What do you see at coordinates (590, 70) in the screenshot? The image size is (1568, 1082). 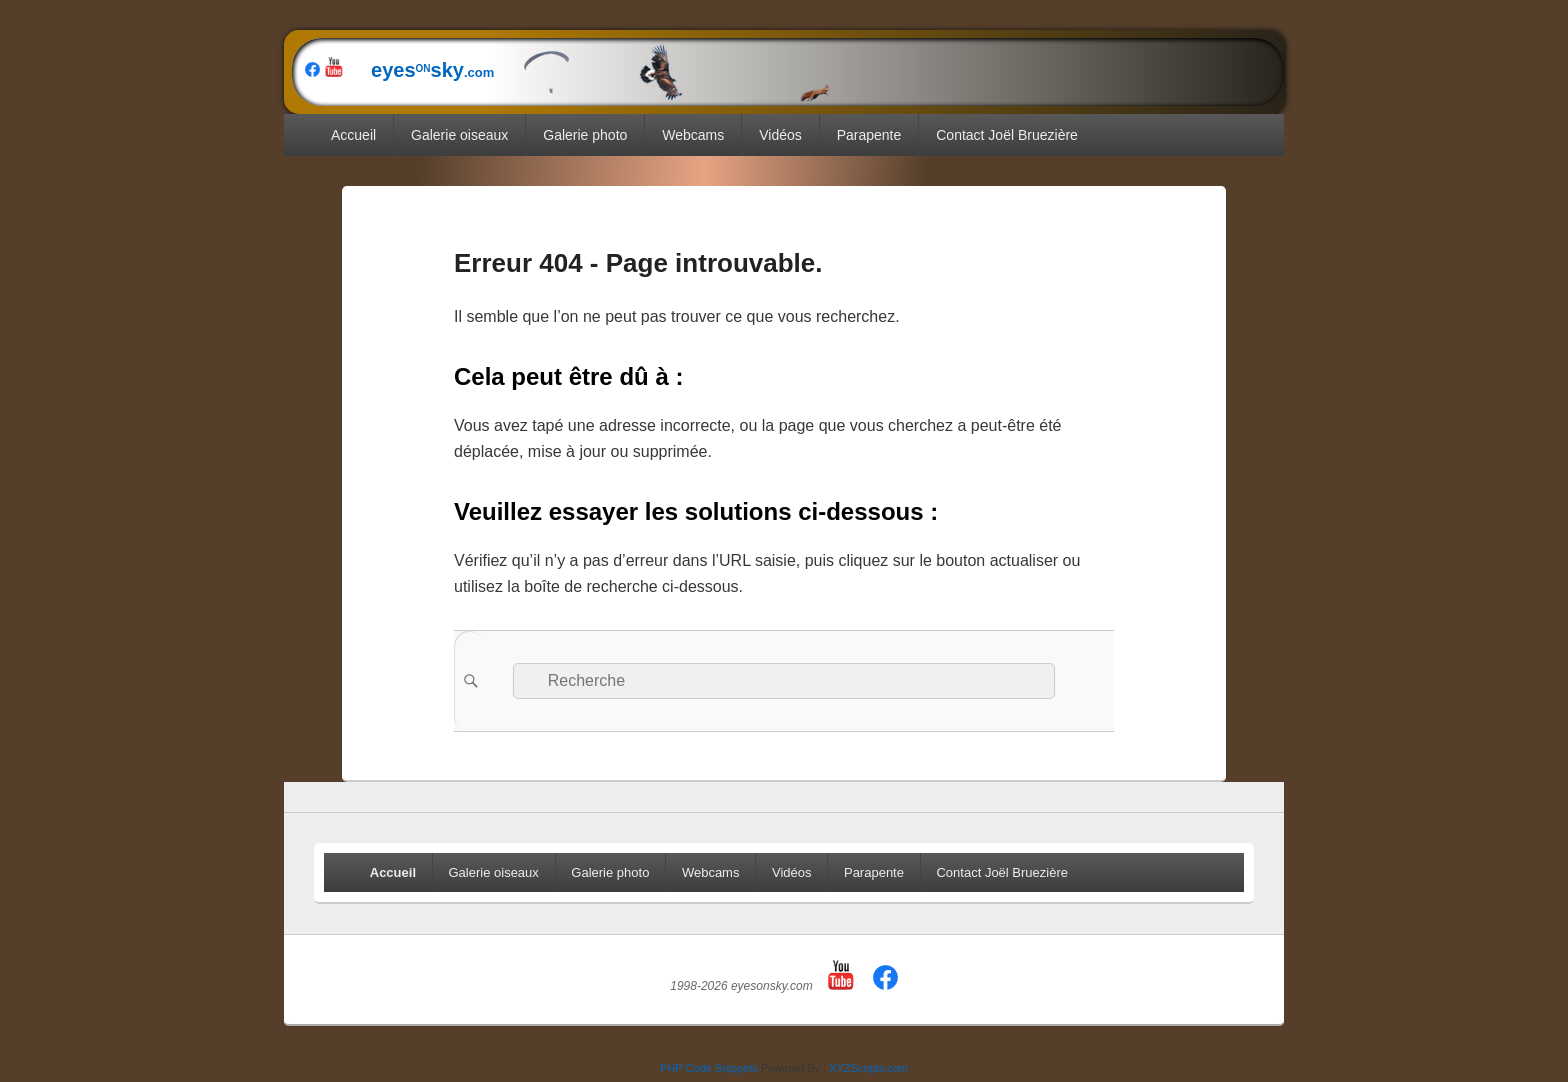 I see `eyessky` at bounding box center [590, 70].